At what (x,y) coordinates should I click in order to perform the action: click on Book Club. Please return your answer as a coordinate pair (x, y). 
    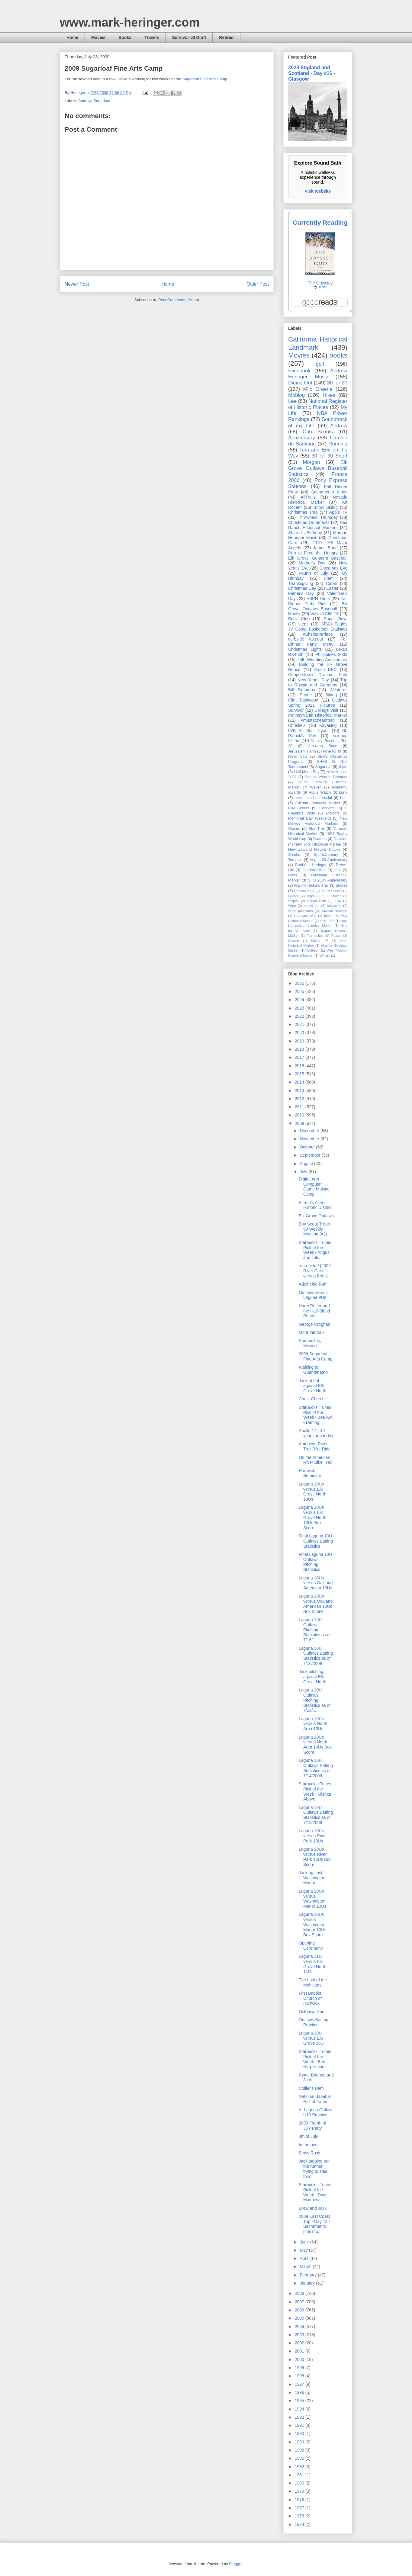
    Looking at the image, I should click on (299, 618).